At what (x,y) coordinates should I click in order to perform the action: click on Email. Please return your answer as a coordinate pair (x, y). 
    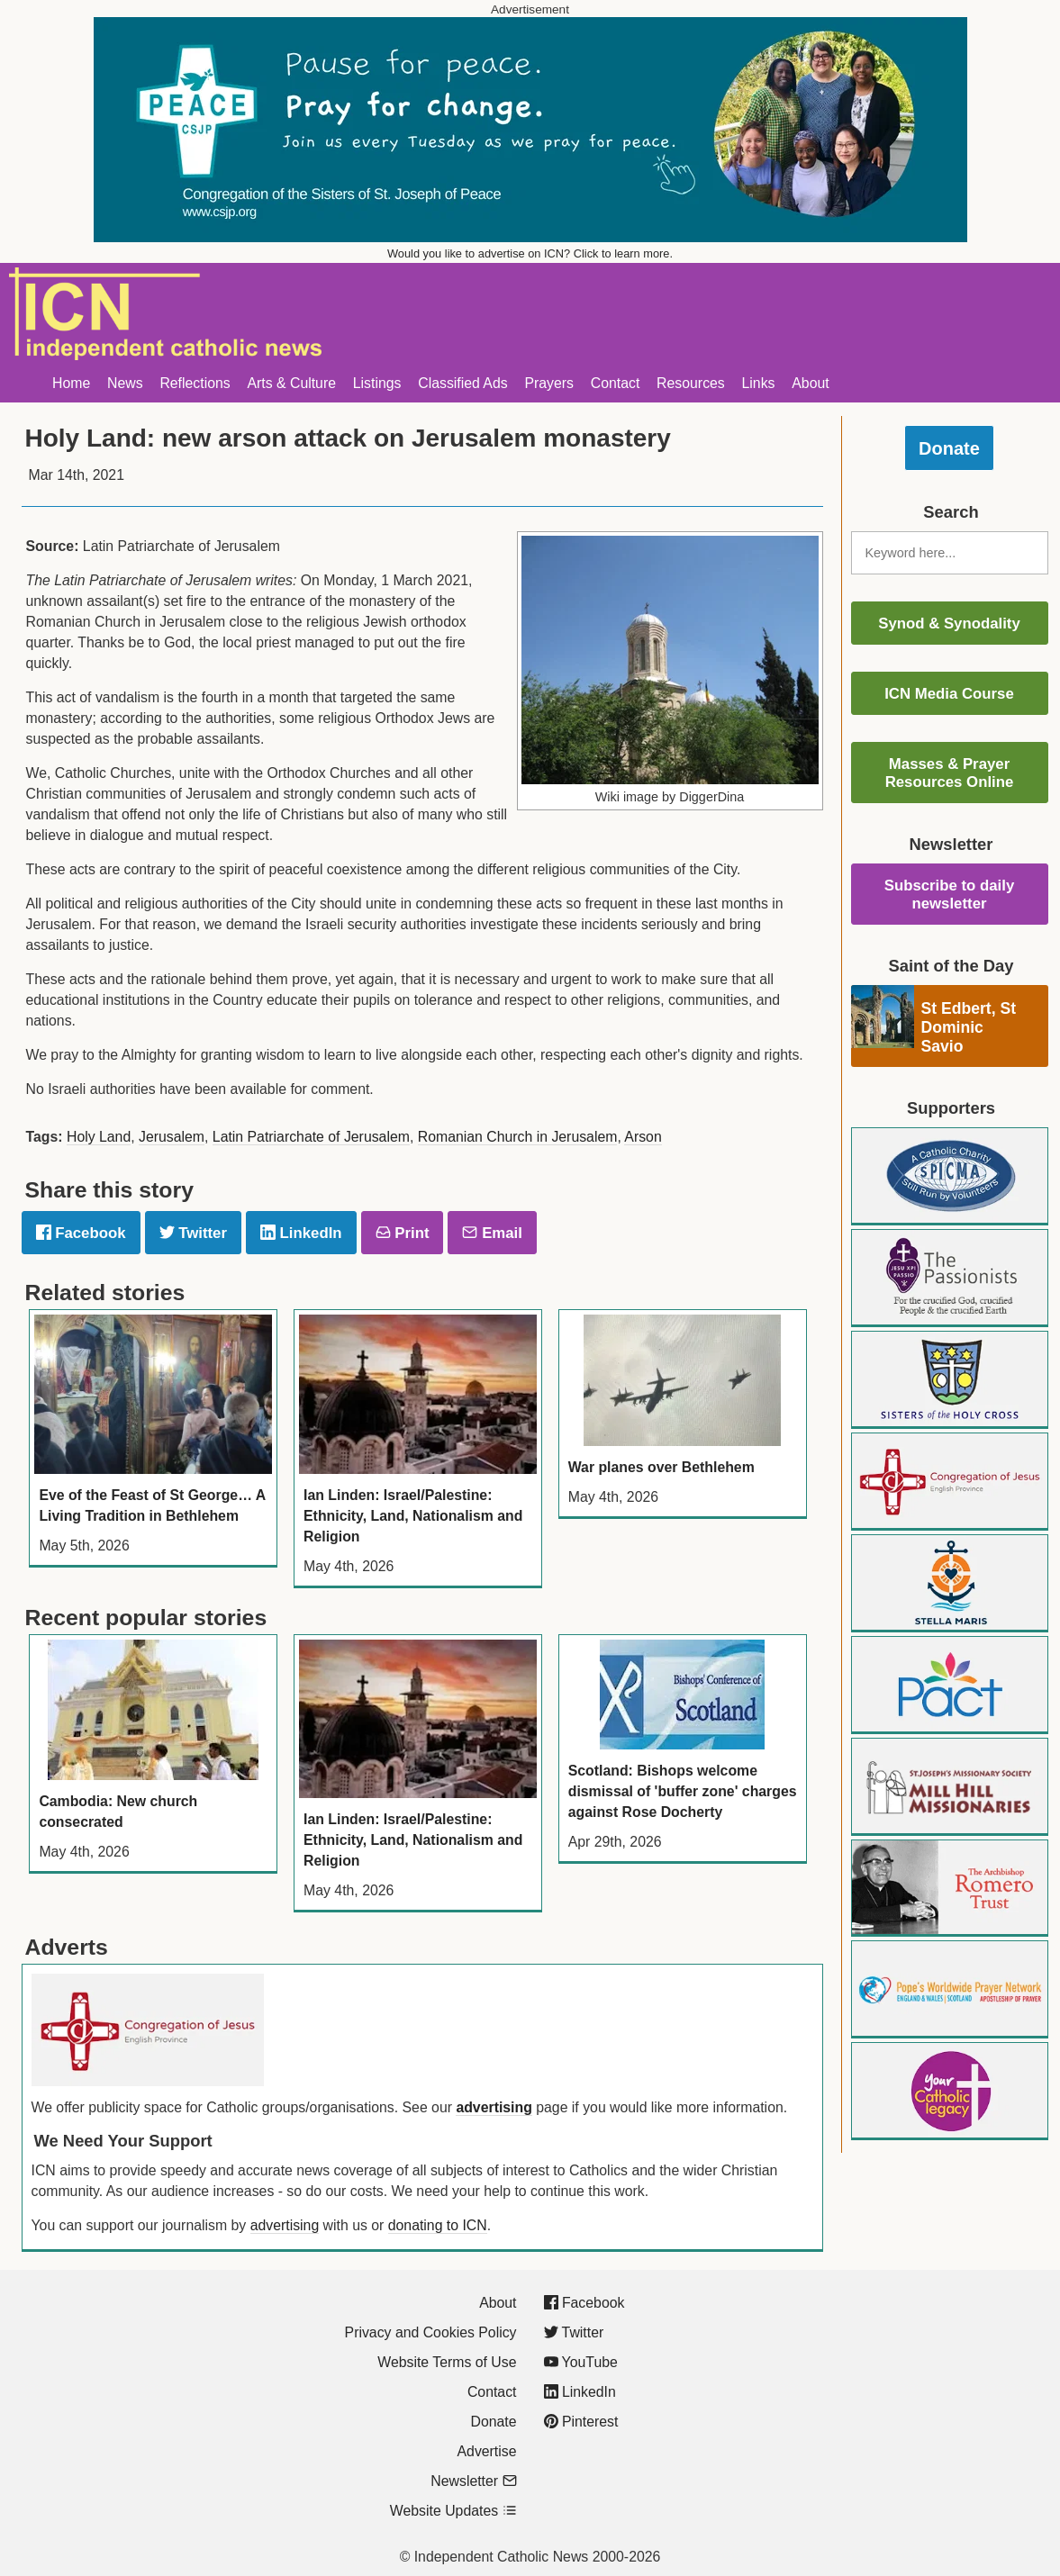
    Looking at the image, I should click on (491, 1233).